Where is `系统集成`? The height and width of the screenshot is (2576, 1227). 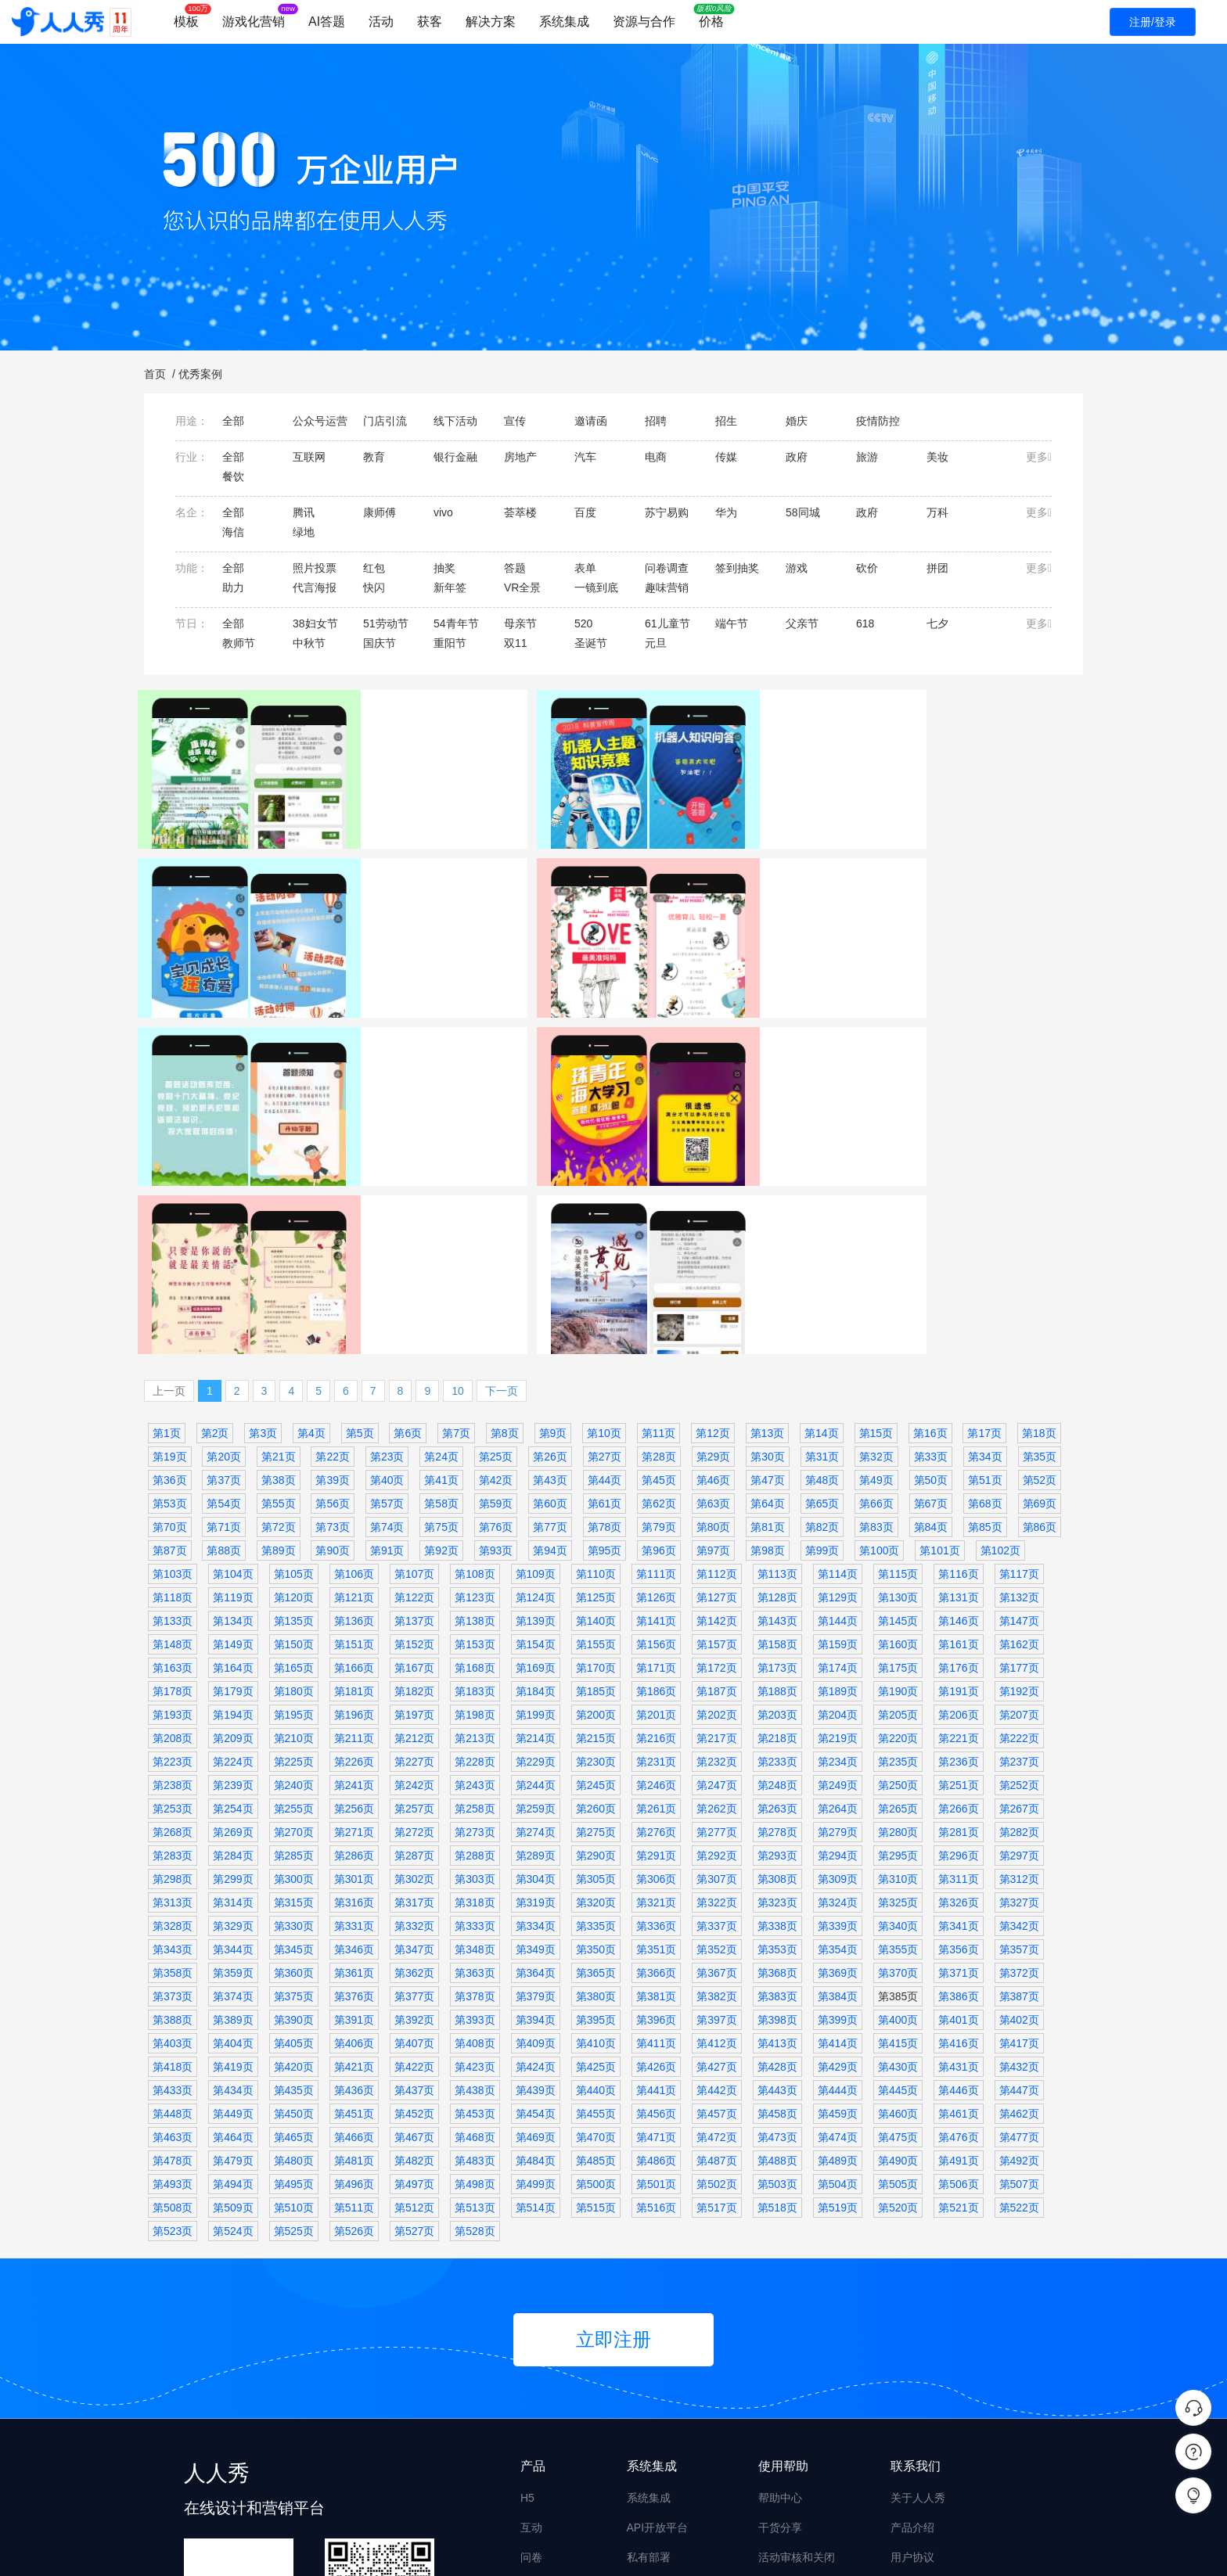 系统集成 is located at coordinates (564, 21).